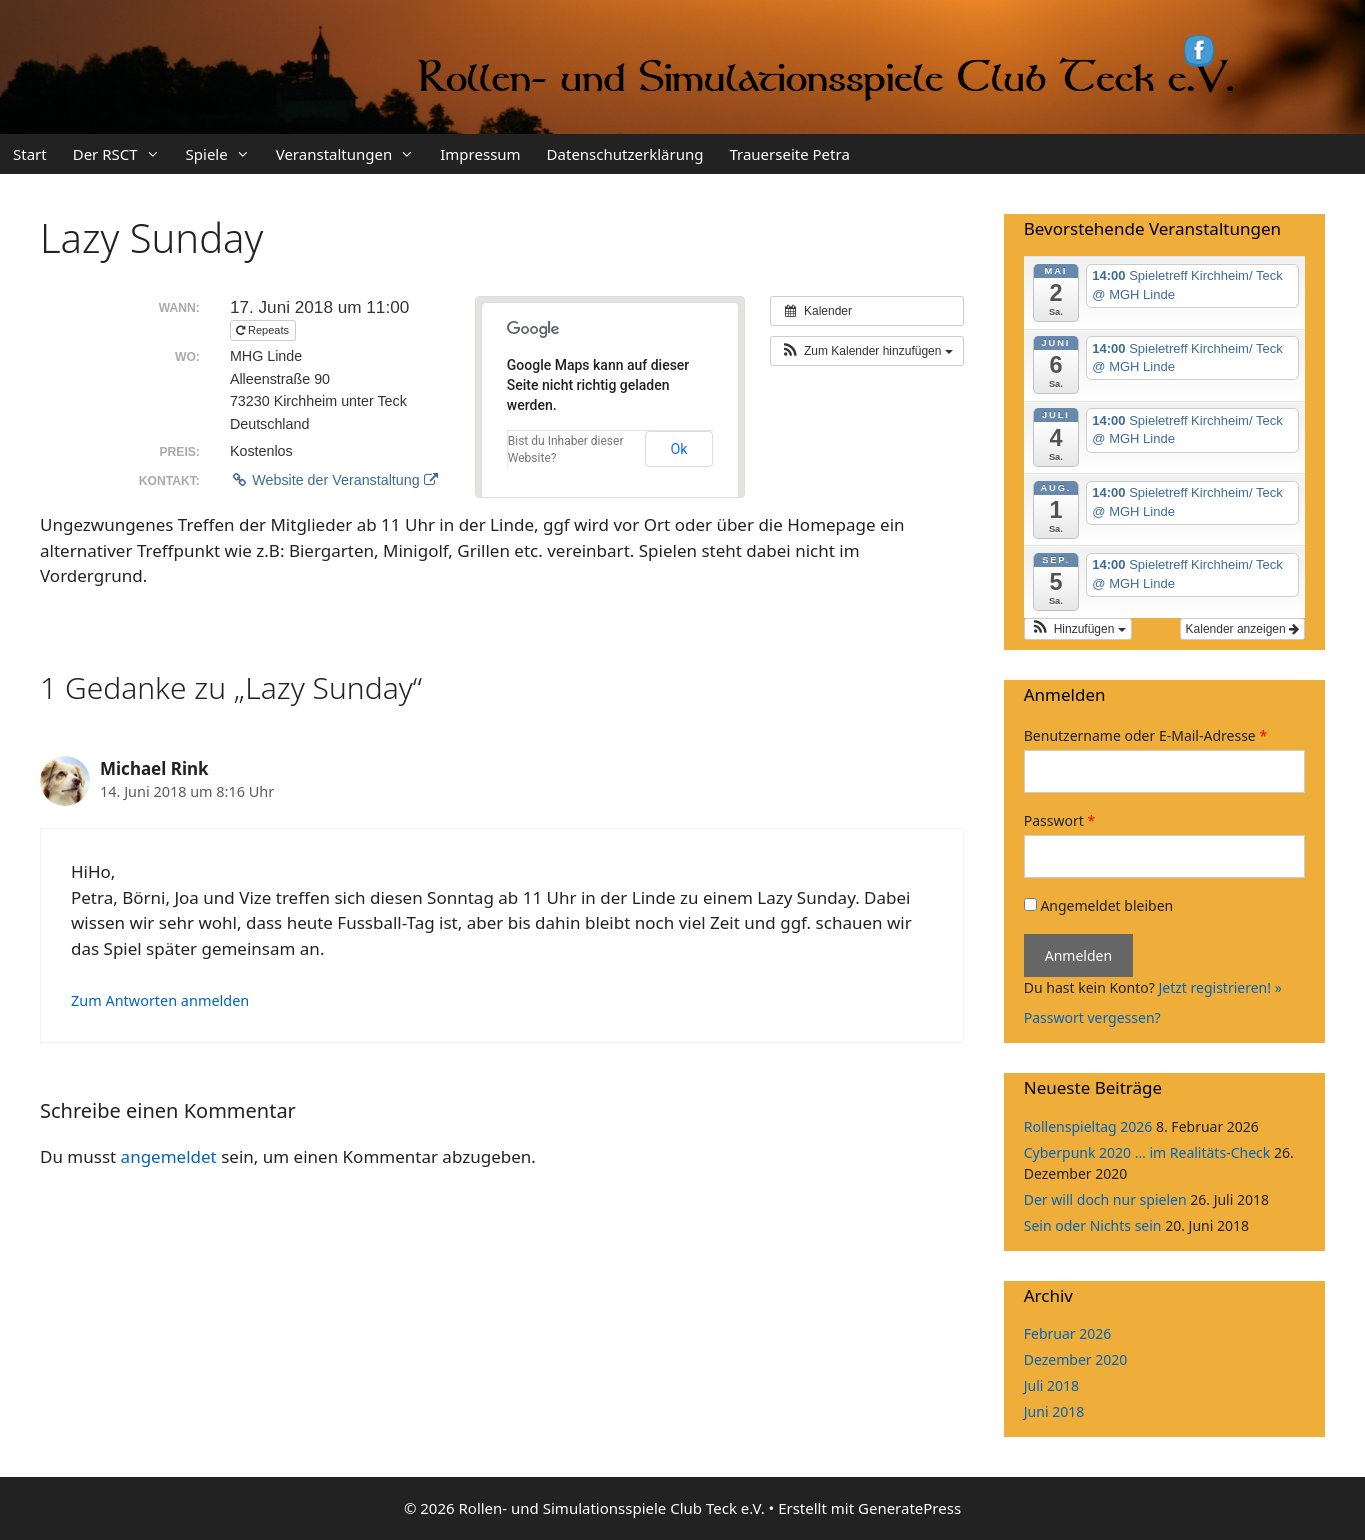  What do you see at coordinates (1051, 1385) in the screenshot?
I see `Juli 2018` at bounding box center [1051, 1385].